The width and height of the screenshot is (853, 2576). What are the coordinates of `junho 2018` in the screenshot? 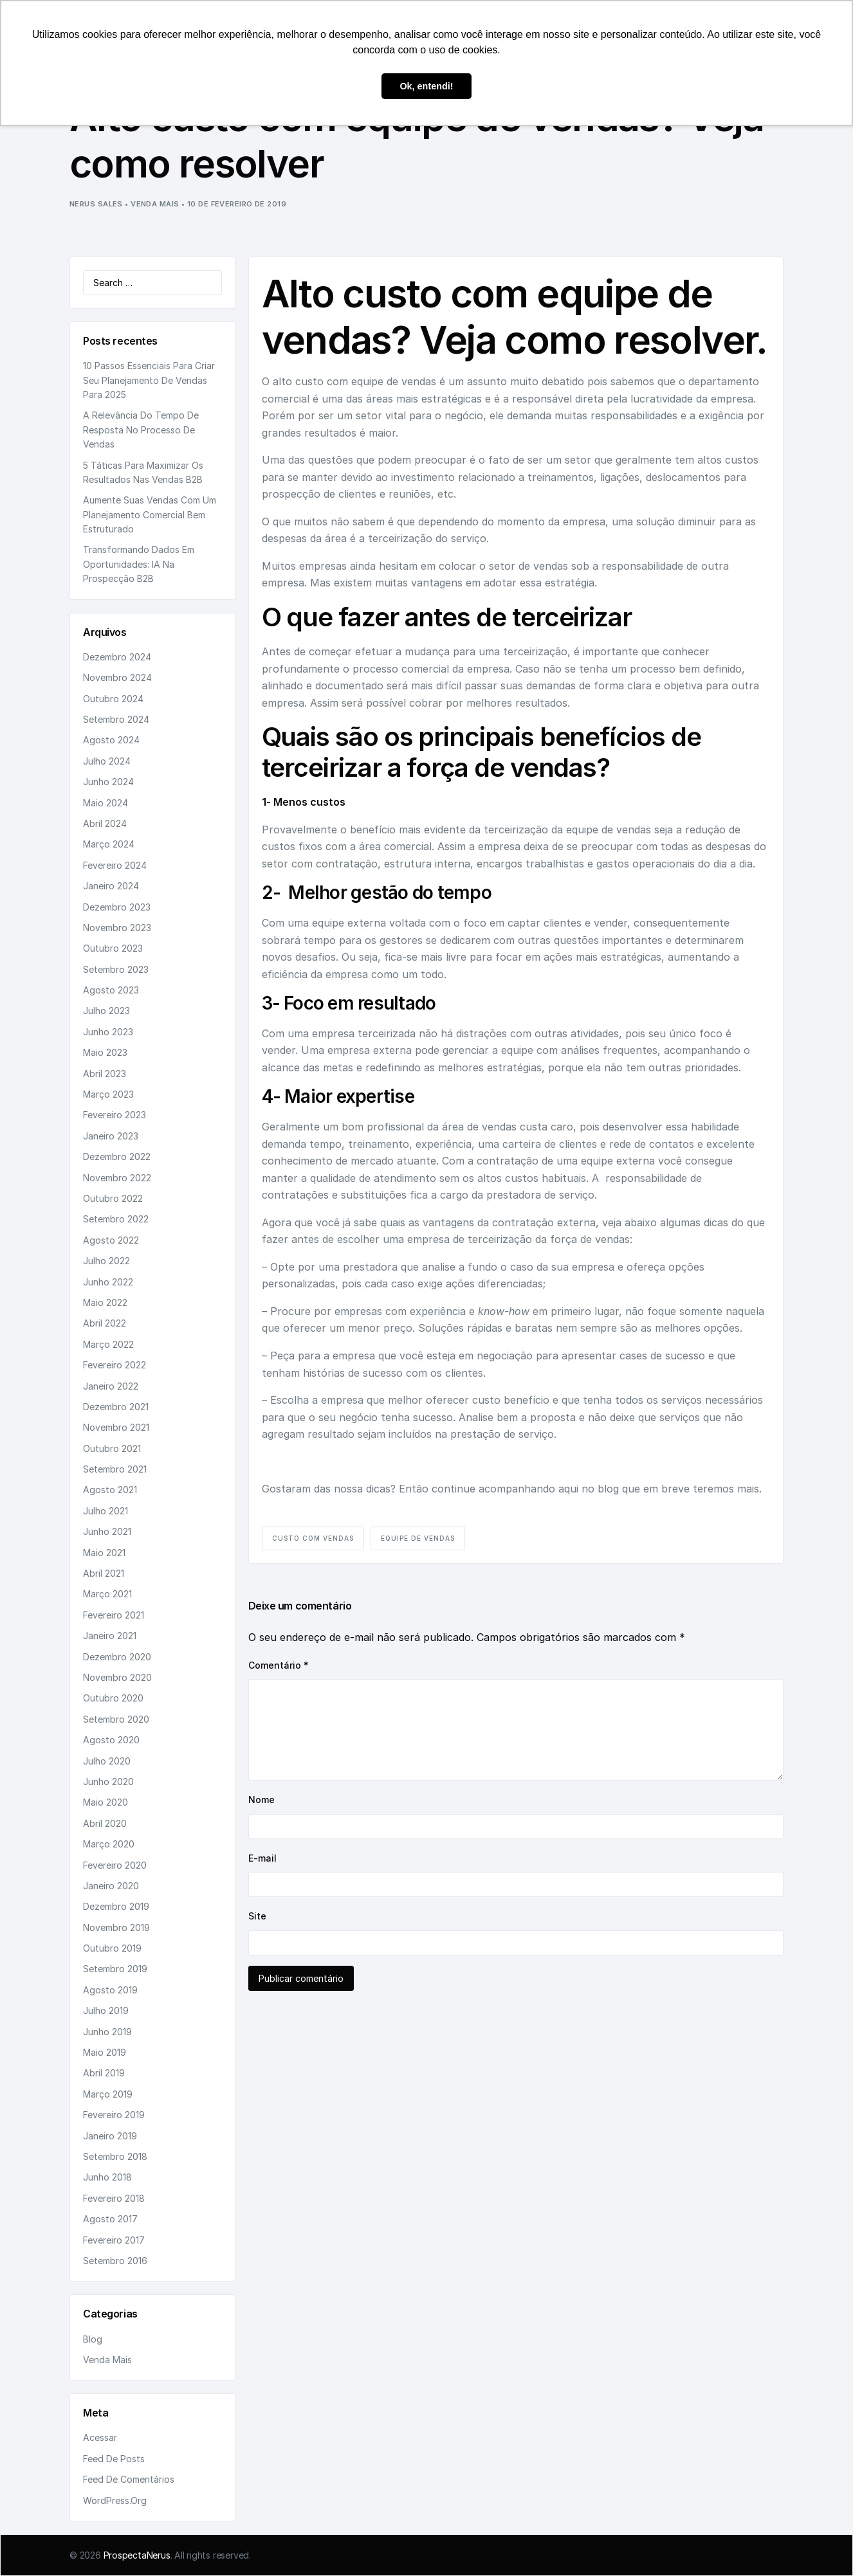 It's located at (107, 2177).